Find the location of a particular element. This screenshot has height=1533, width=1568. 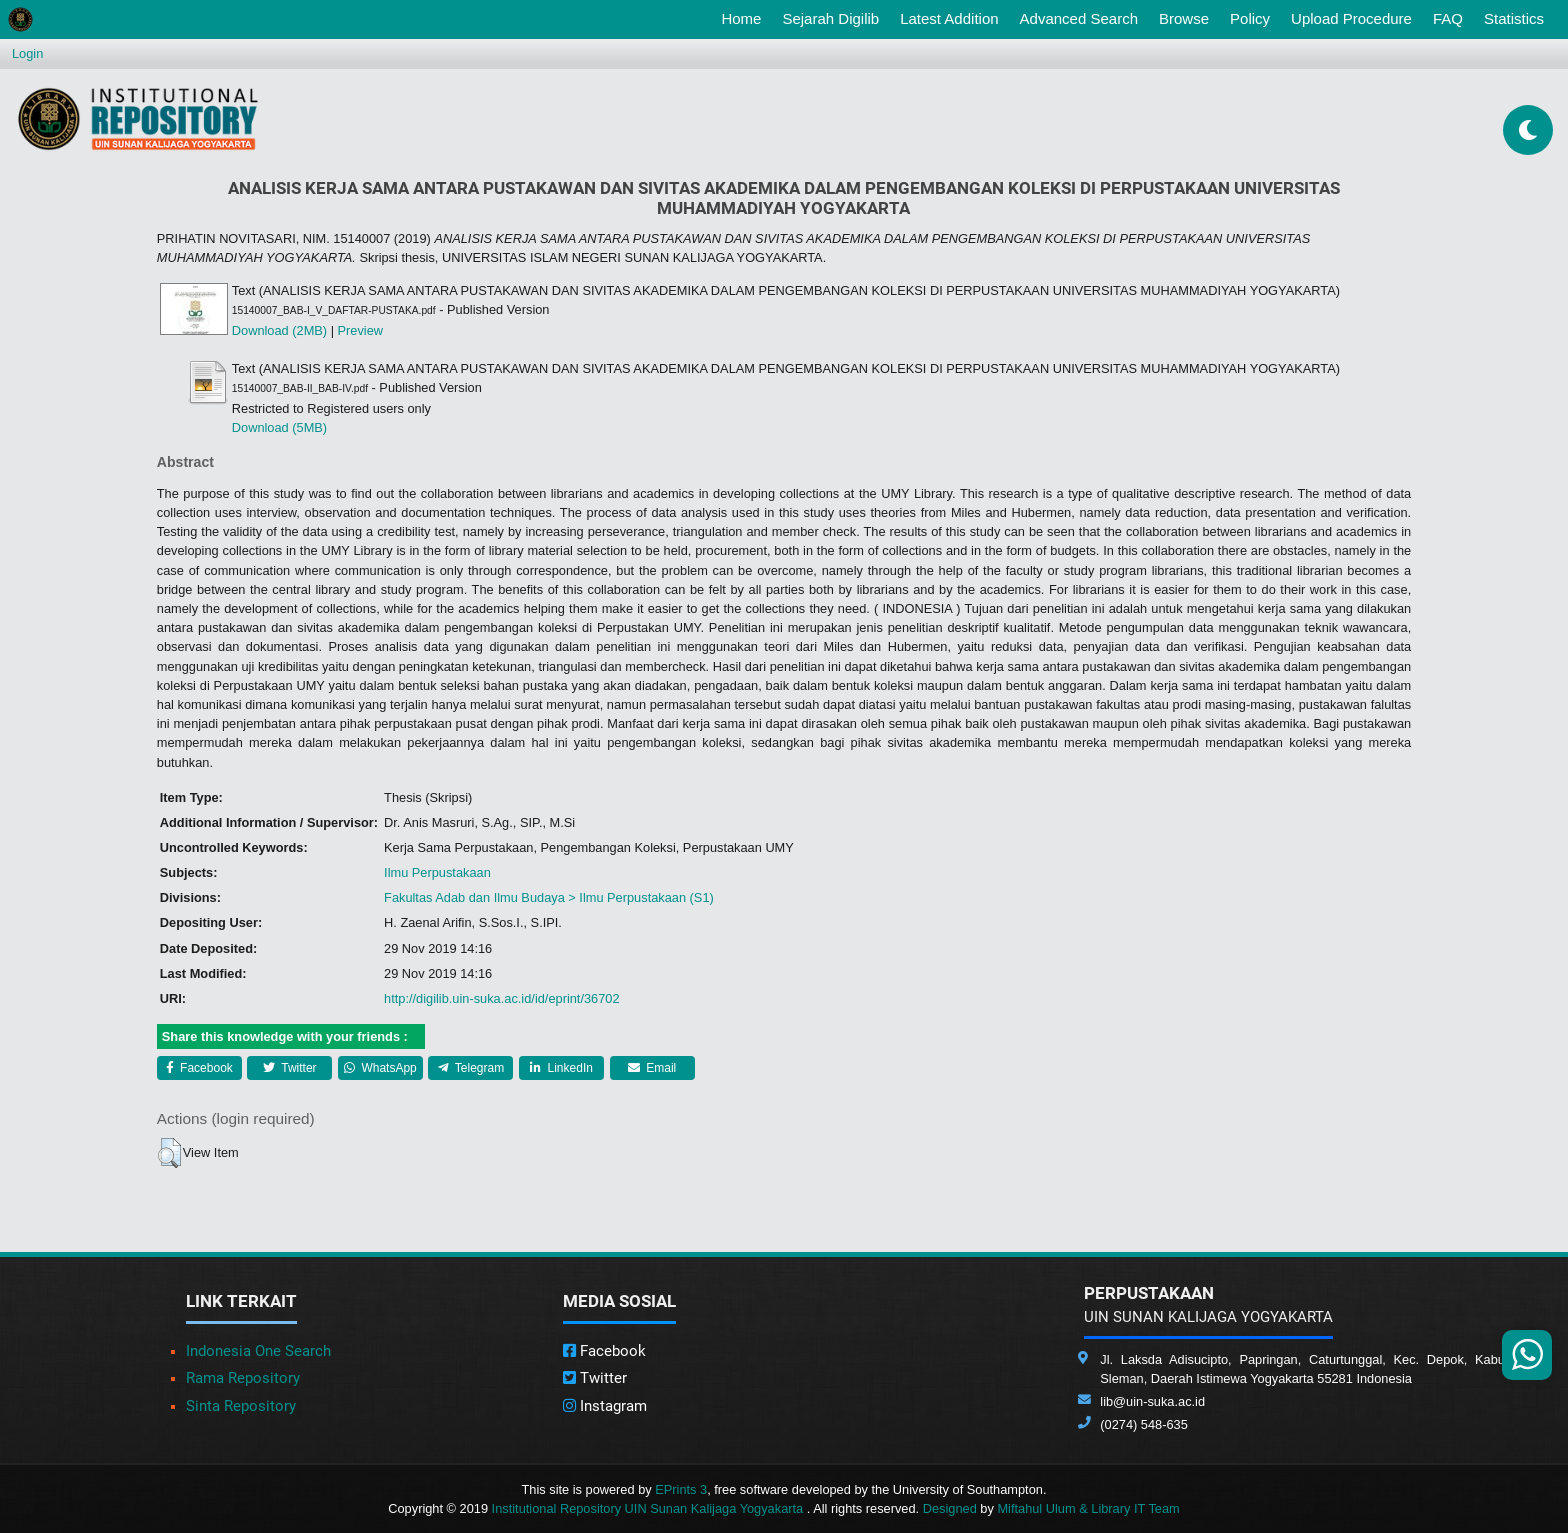

FAQ is located at coordinates (1448, 18).